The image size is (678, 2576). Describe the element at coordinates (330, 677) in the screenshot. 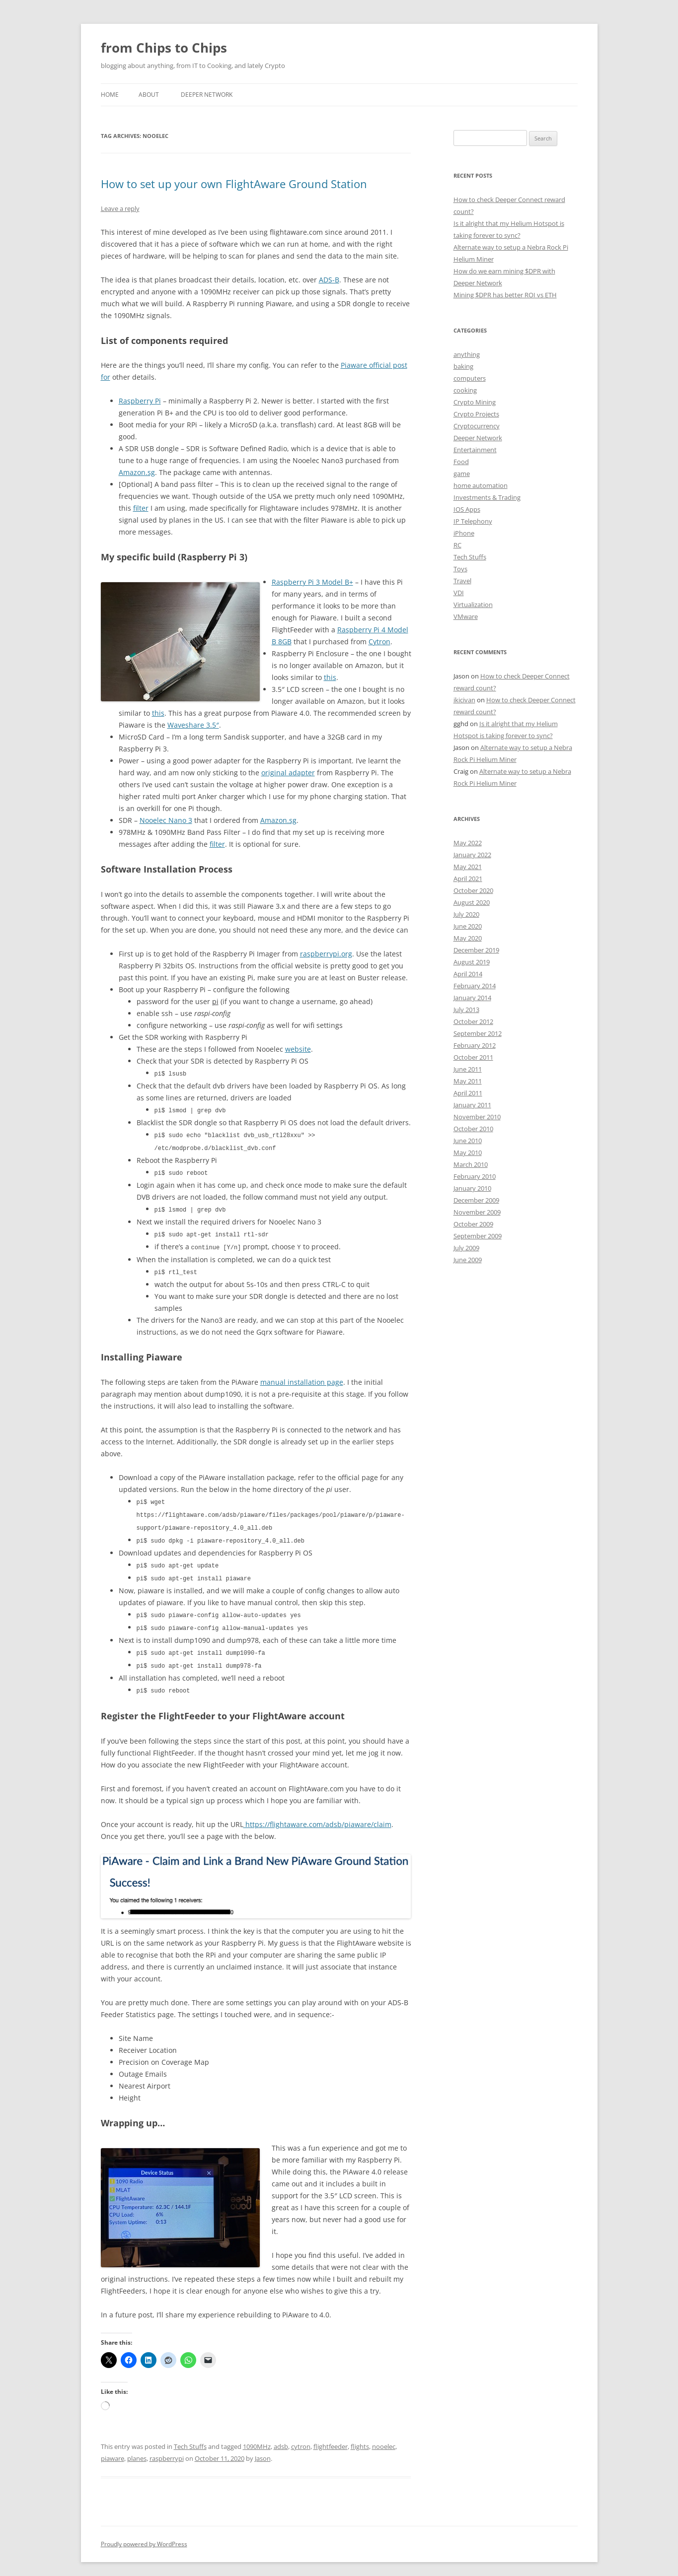

I see `this` at that location.